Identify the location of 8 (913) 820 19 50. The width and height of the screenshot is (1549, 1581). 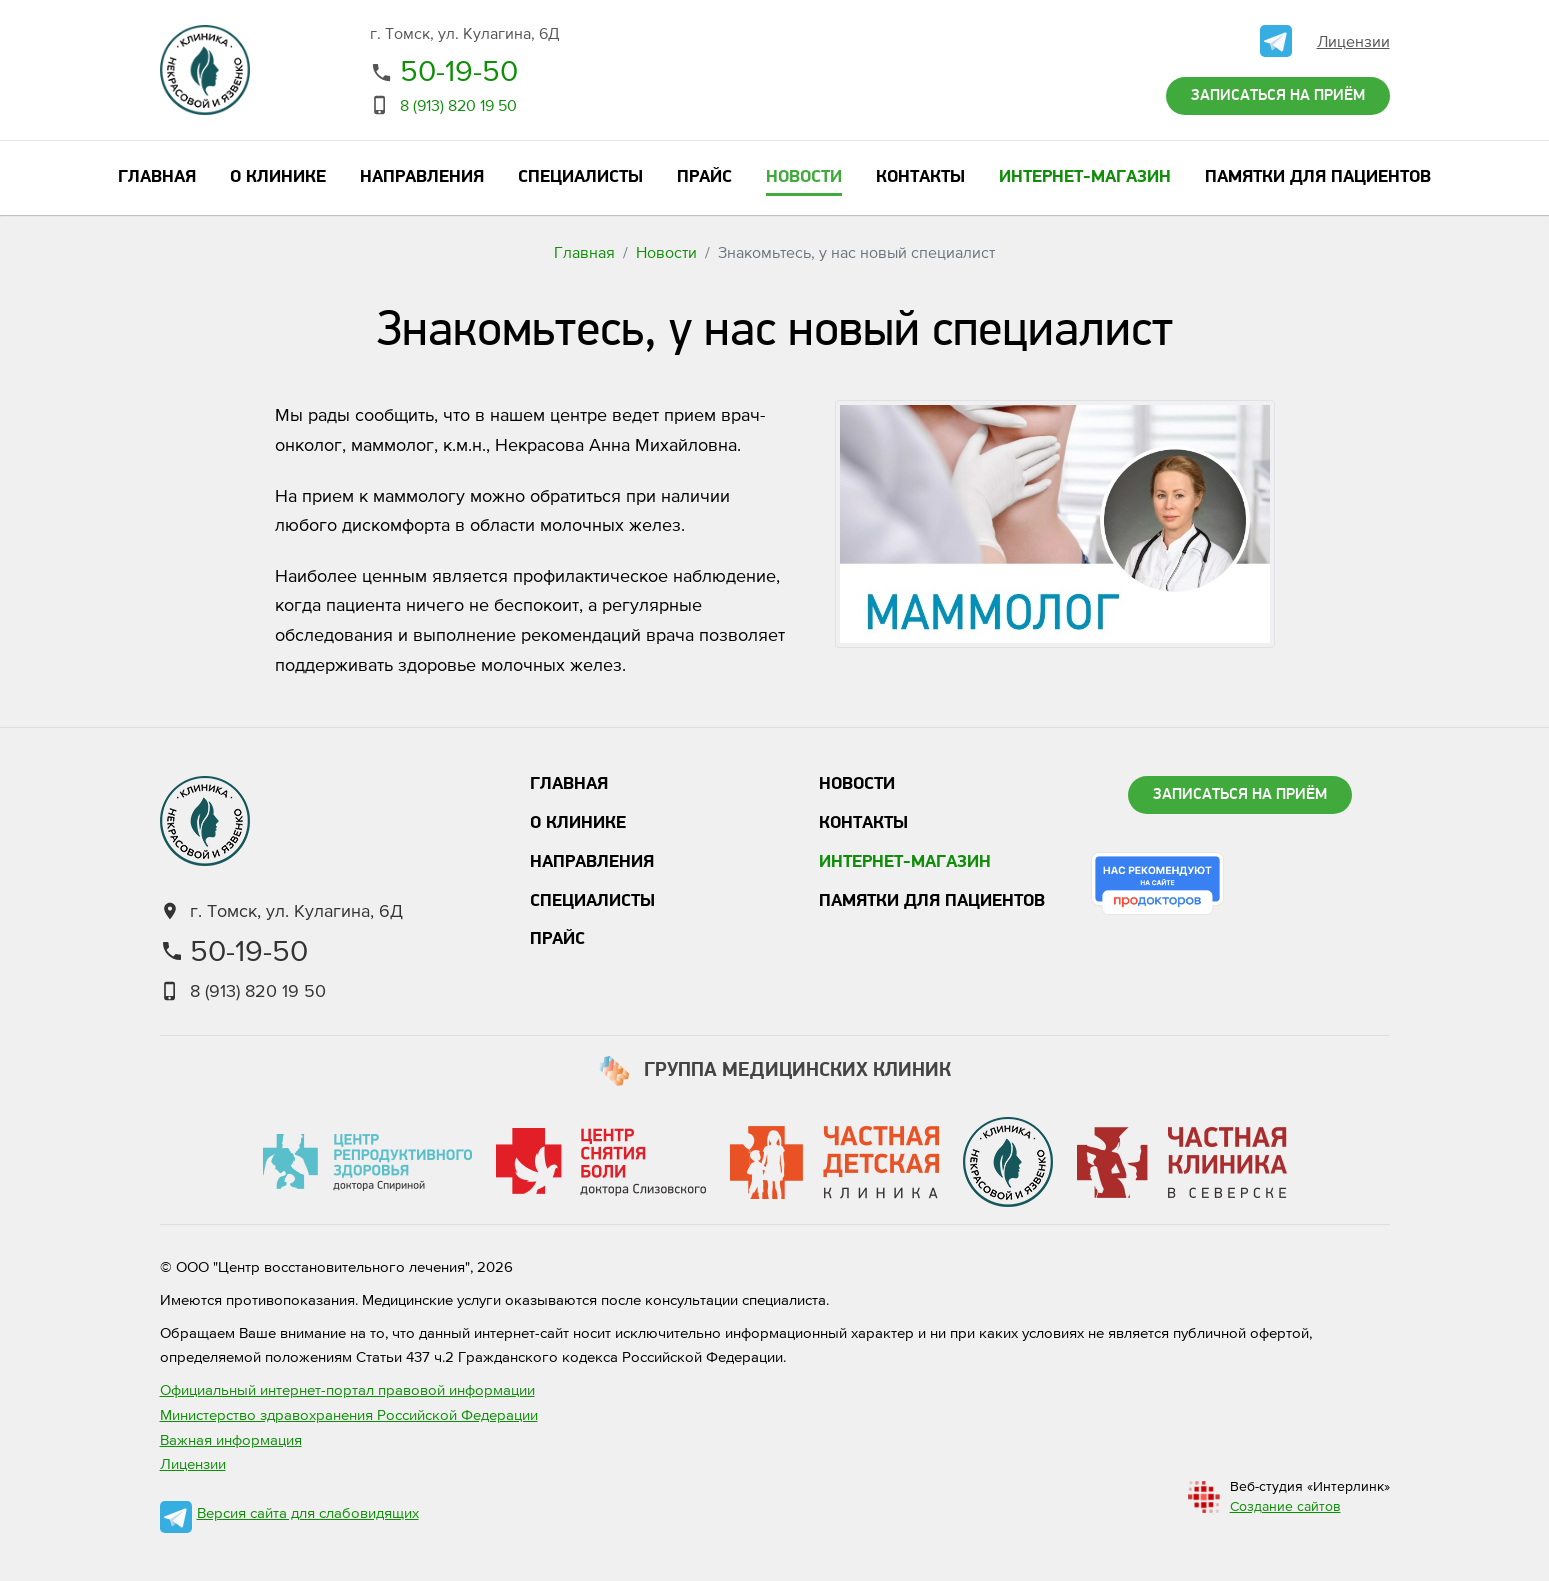
(458, 105).